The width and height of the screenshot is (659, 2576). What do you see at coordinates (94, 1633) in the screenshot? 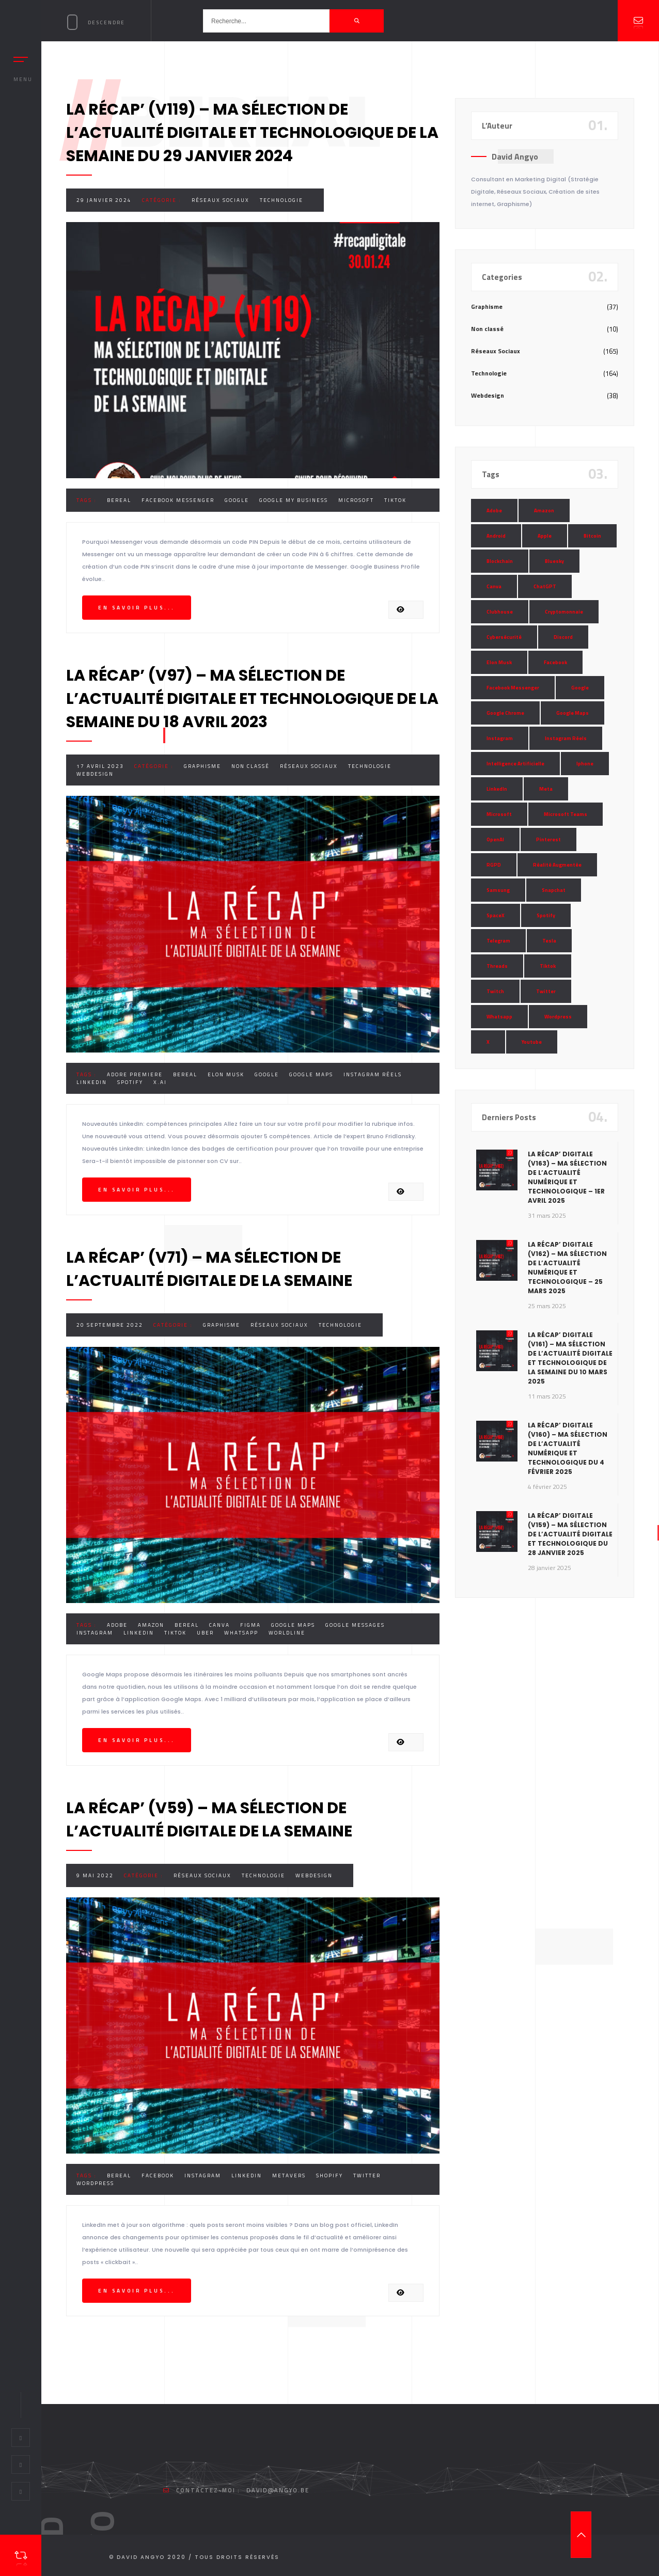
I see `Instagram` at bounding box center [94, 1633].